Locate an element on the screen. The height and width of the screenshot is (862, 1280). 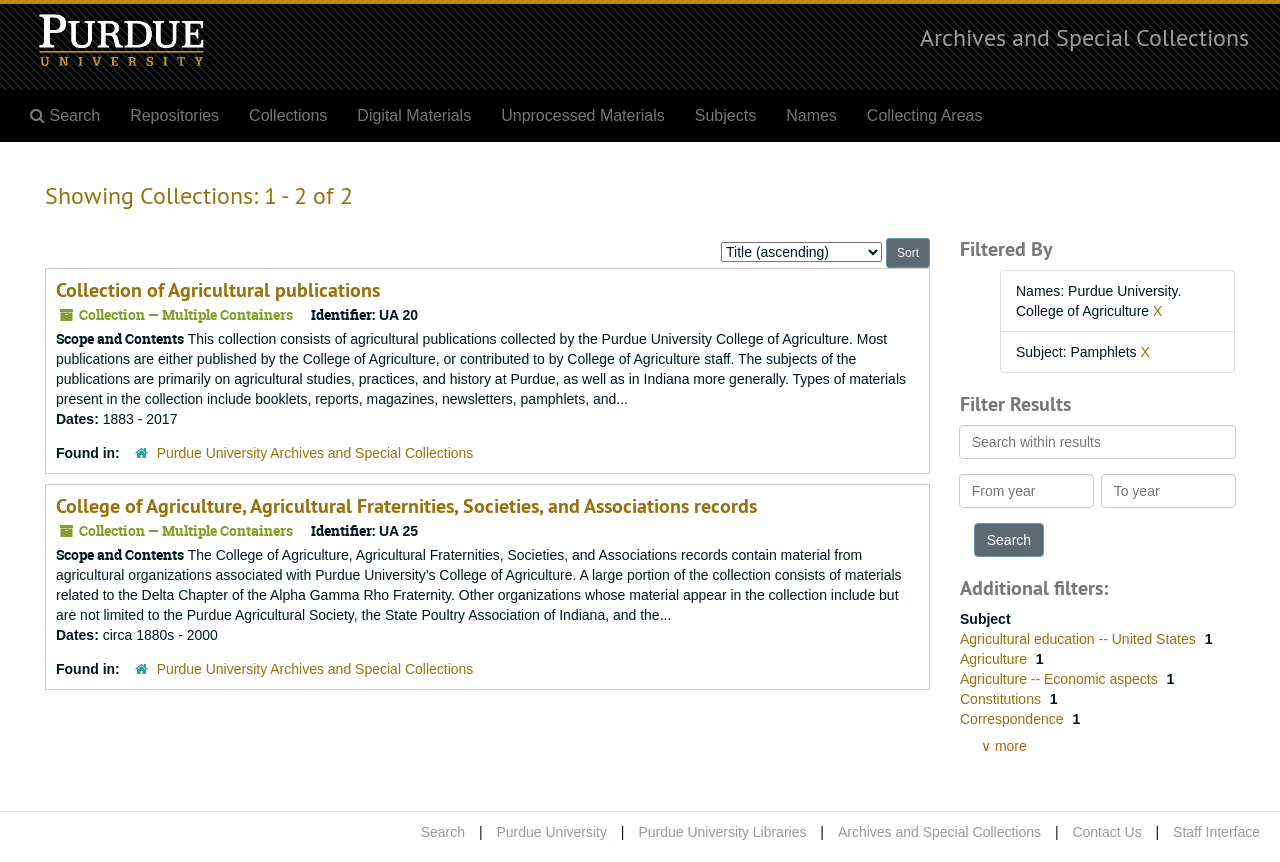
College of Agriculture, Agricultural Fraternities, Societies, and Associations records is located at coordinates (406, 506).